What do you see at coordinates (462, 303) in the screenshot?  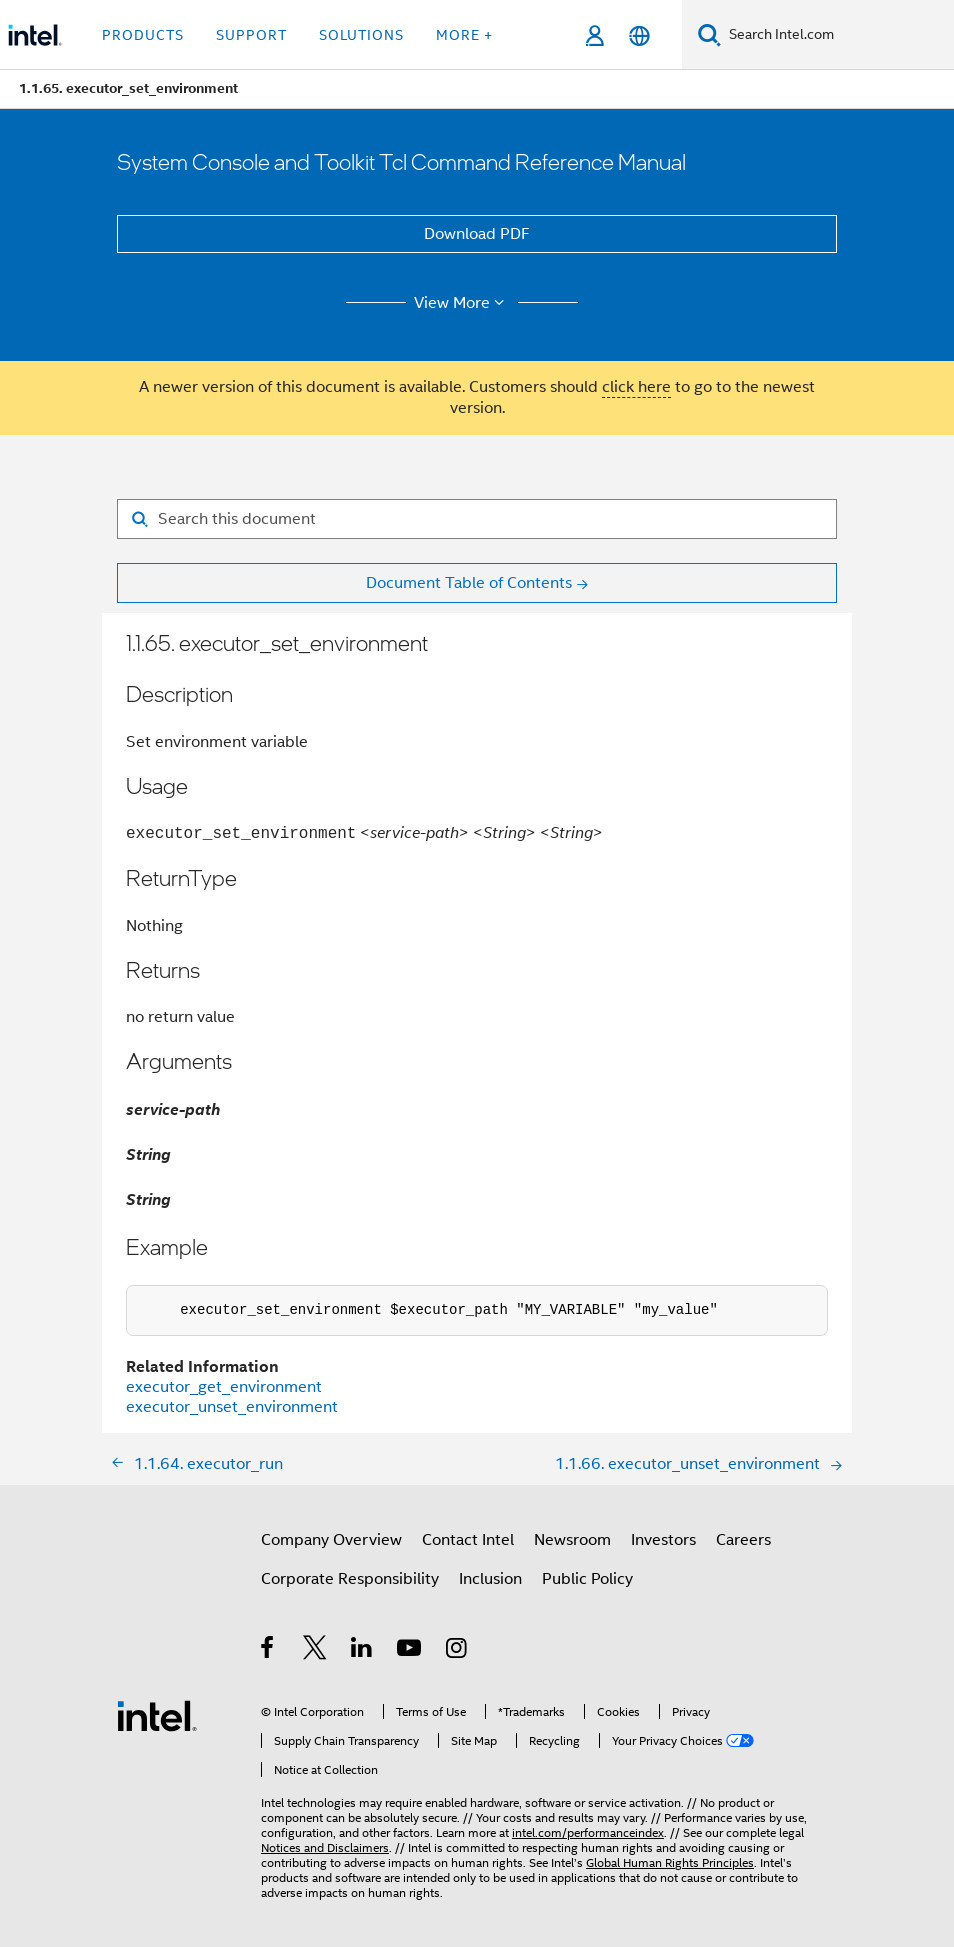 I see `View More` at bounding box center [462, 303].